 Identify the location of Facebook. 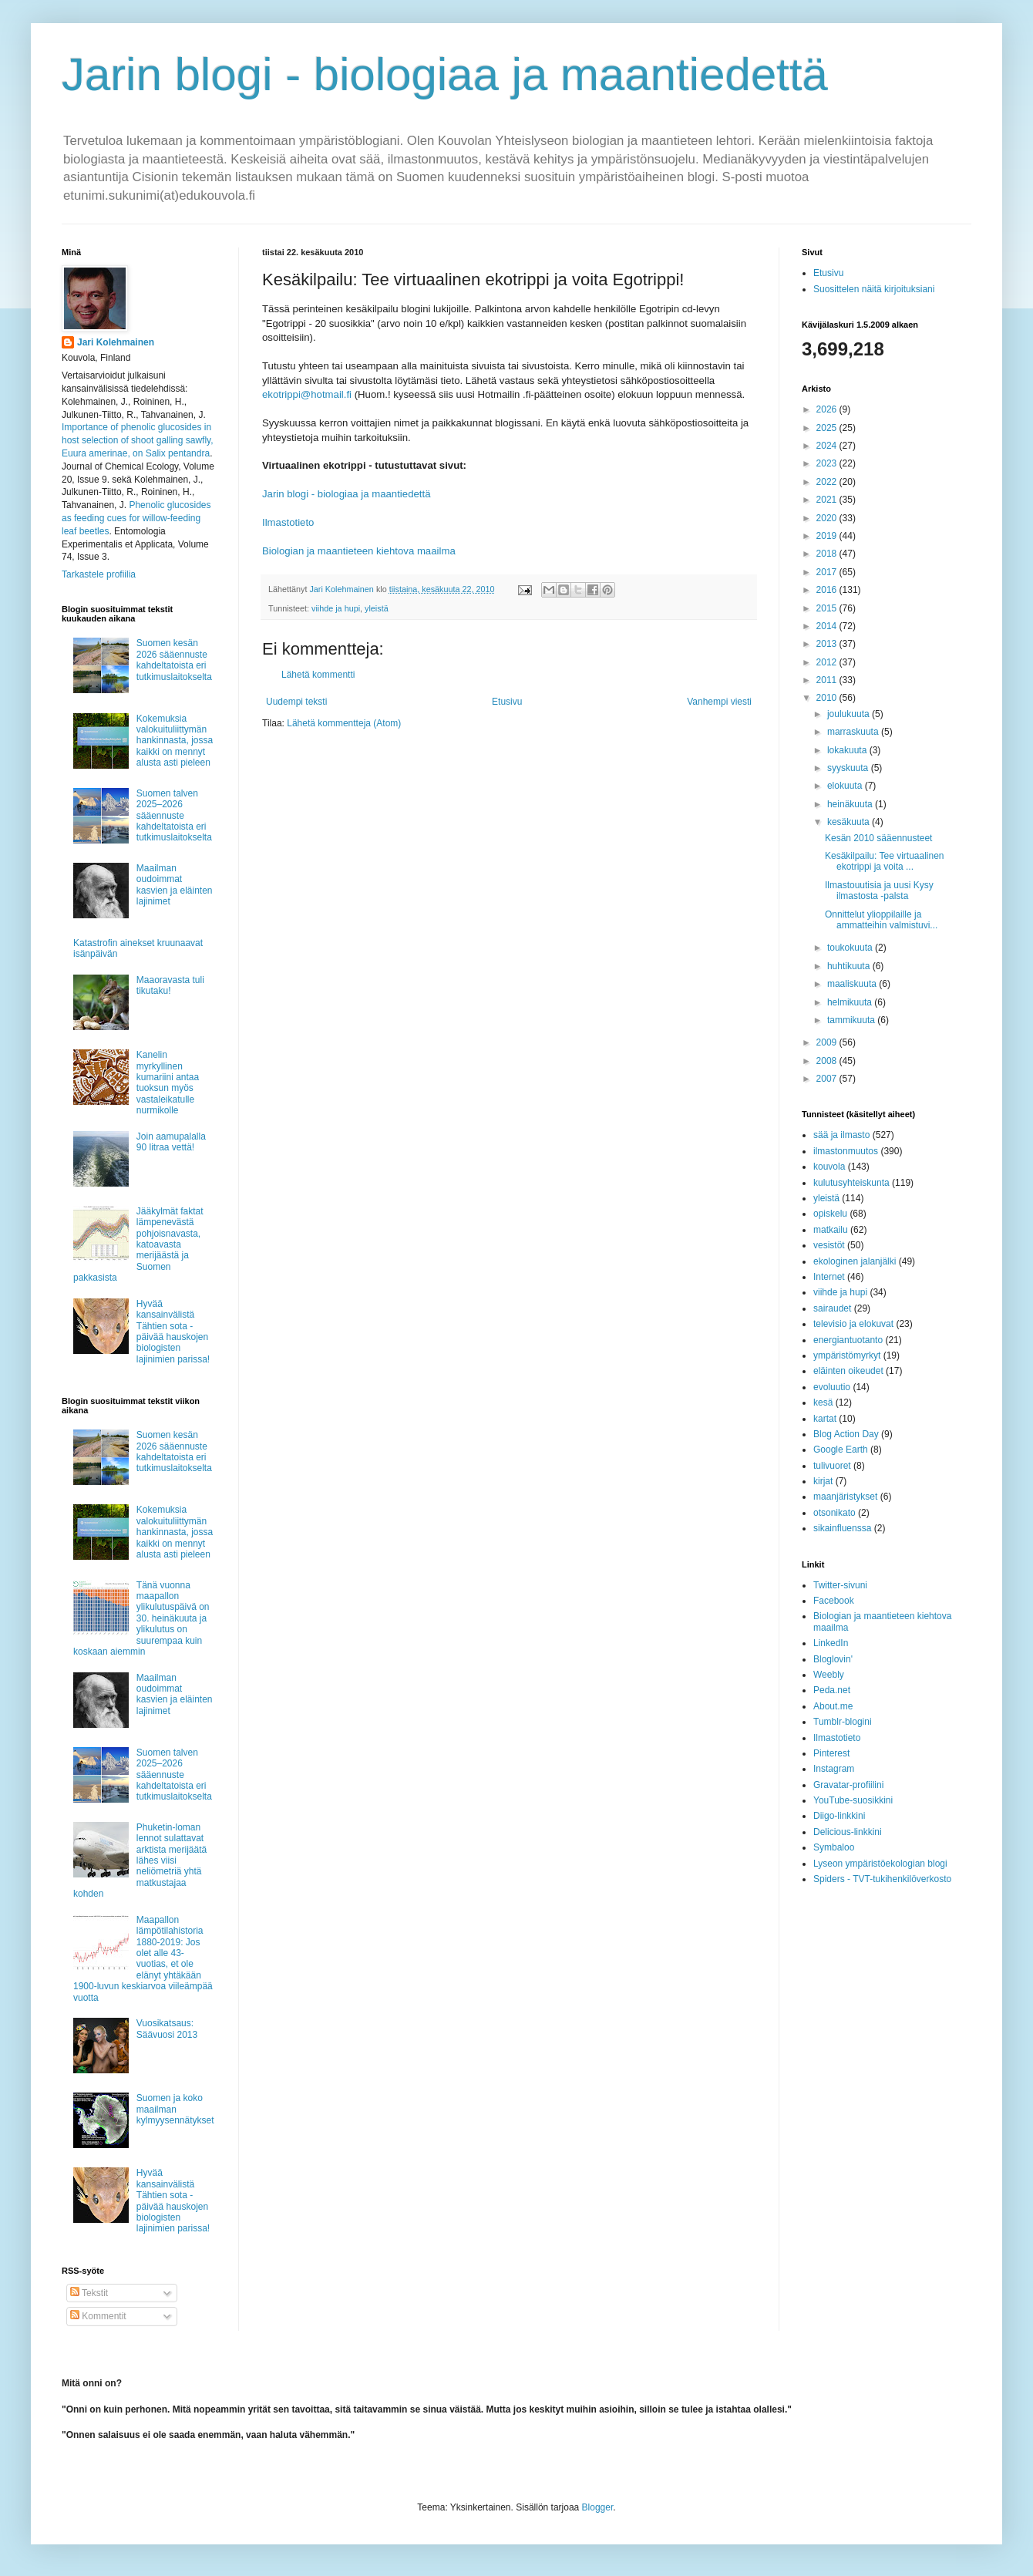
(833, 1600).